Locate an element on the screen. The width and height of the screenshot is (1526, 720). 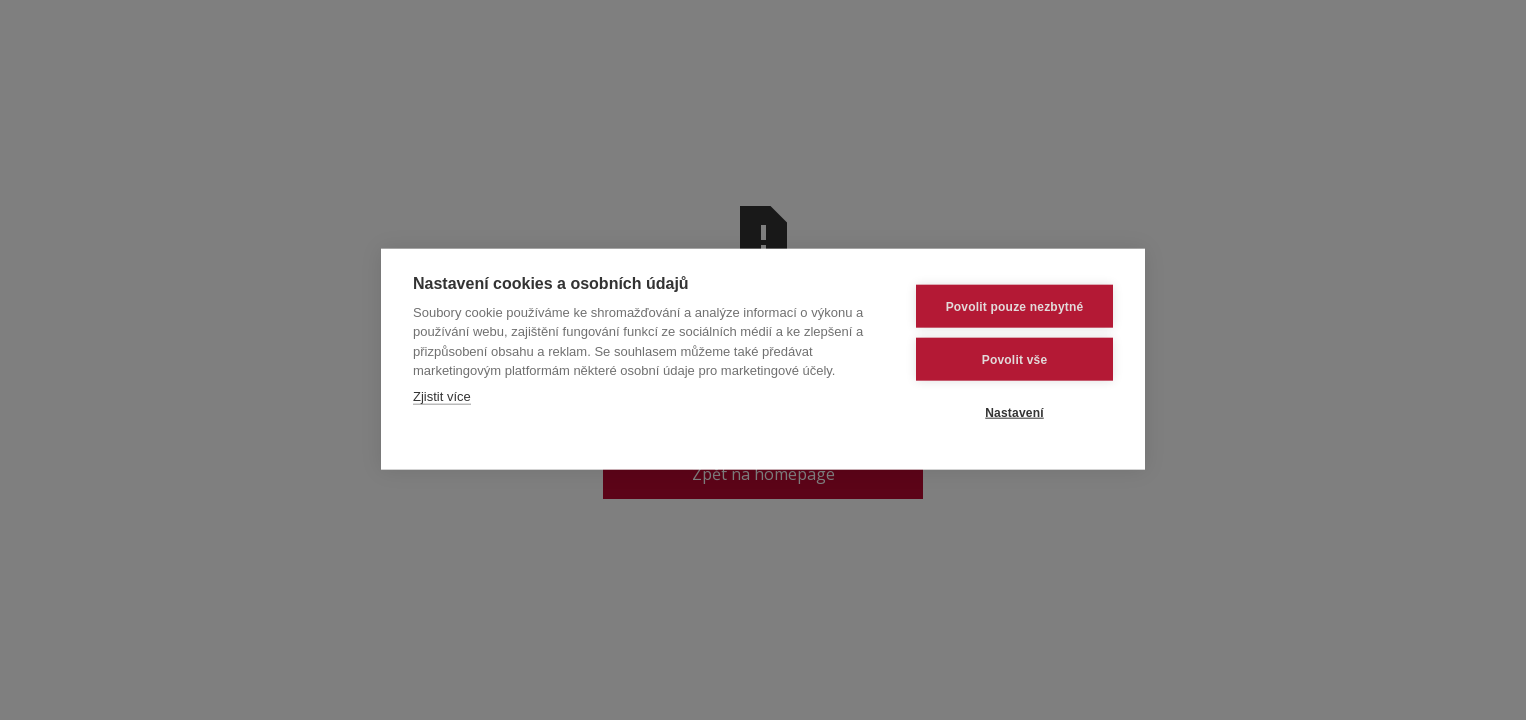
Povolit vše is located at coordinates (1015, 359).